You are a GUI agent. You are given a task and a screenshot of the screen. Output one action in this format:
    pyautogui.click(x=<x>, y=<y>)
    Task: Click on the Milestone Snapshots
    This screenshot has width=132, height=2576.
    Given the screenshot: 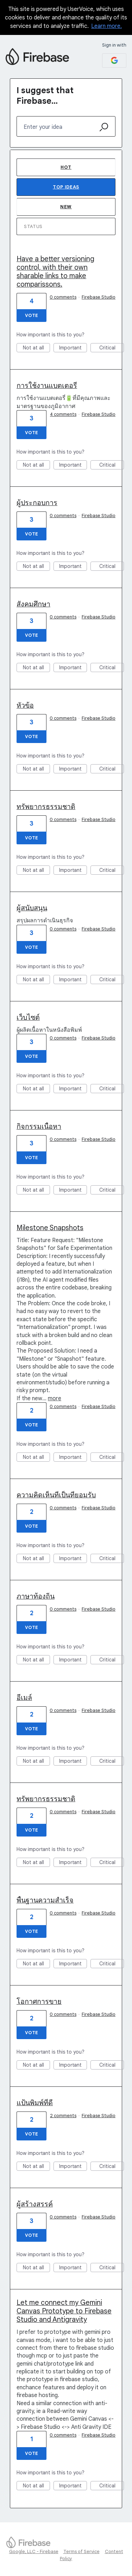 What is the action you would take?
    pyautogui.click(x=50, y=1227)
    